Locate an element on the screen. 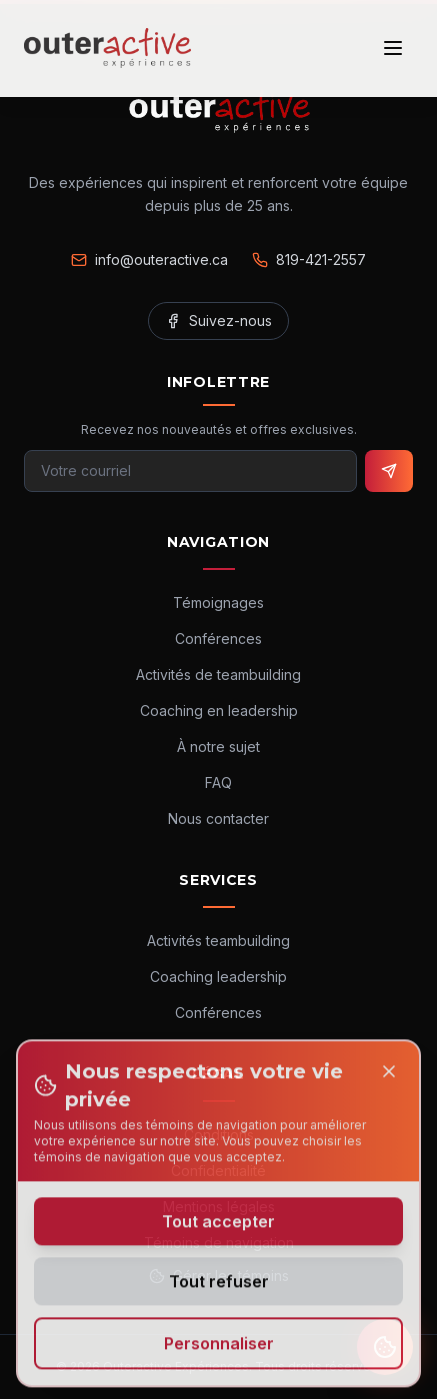 The width and height of the screenshot is (437, 1399). Coaching en leadership is located at coordinates (219, 710).